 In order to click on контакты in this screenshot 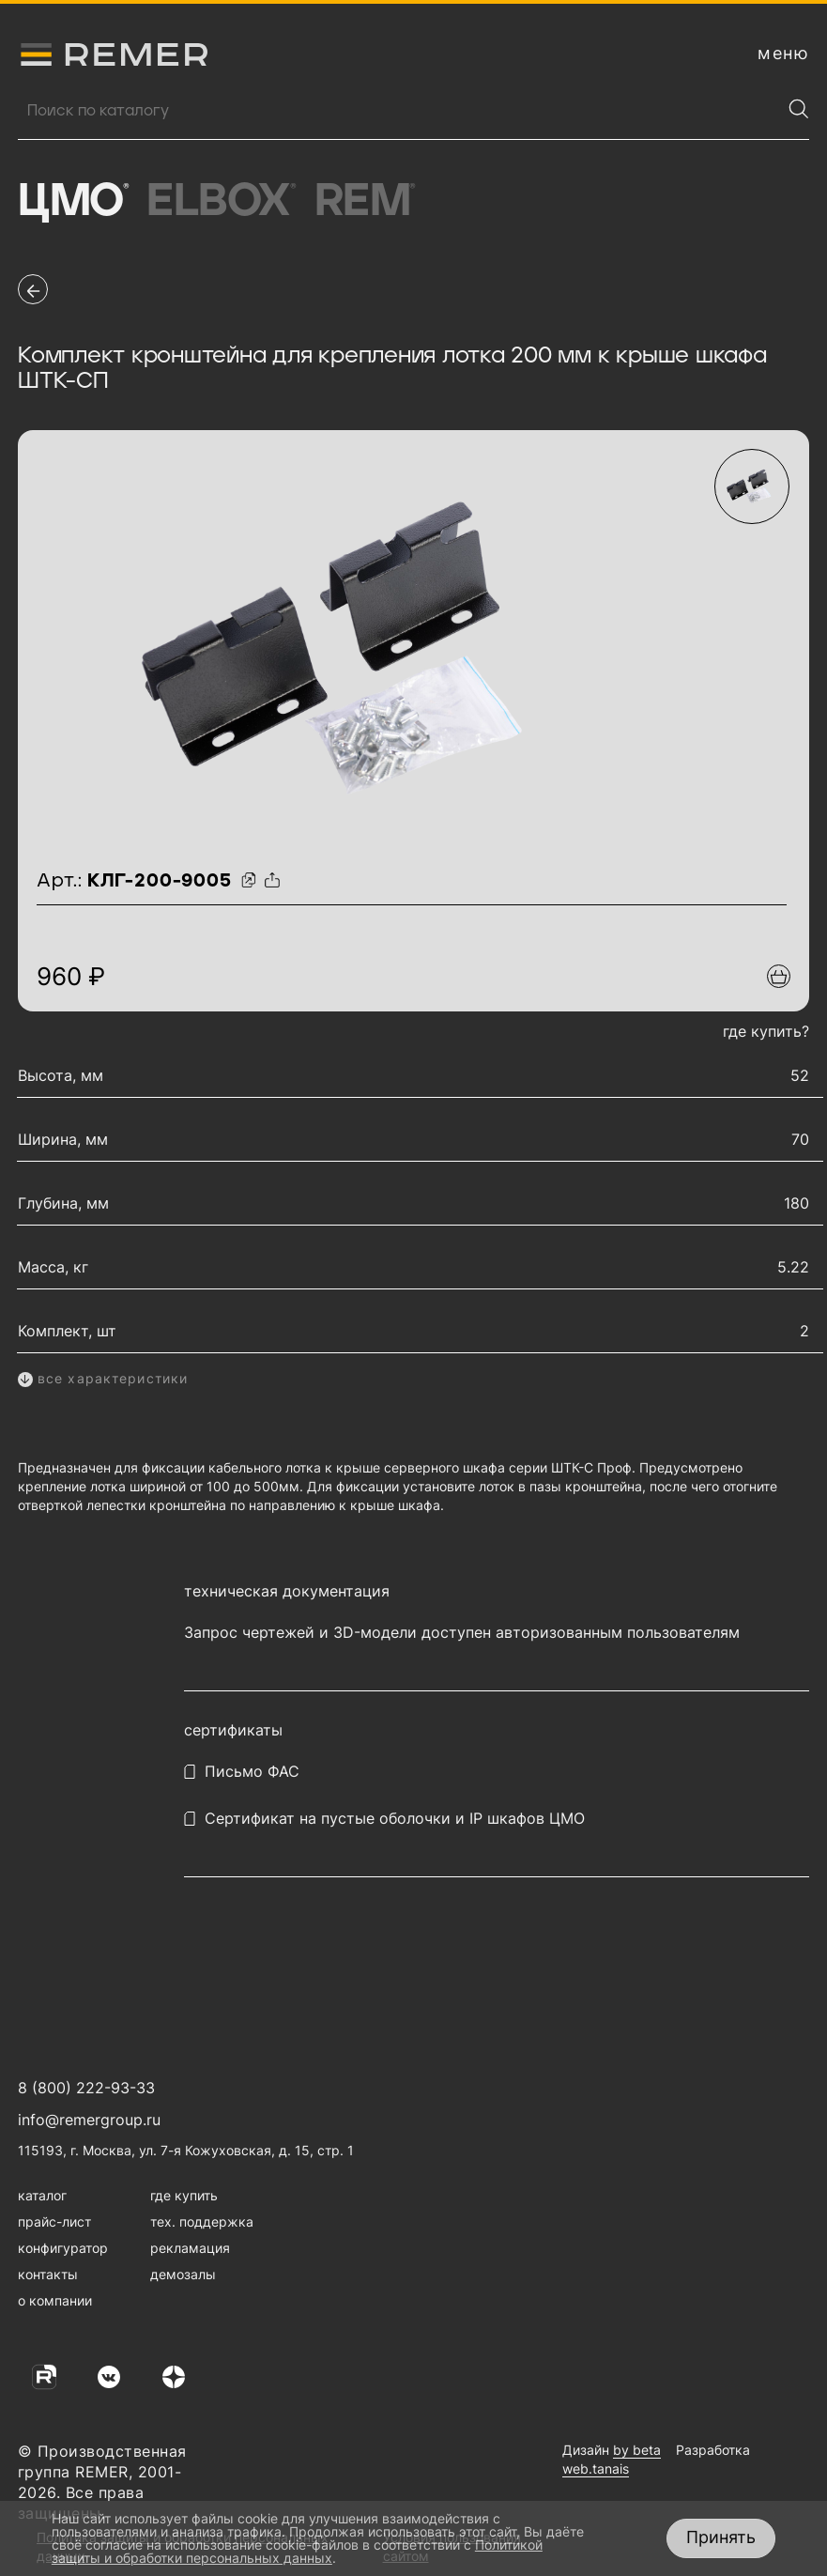, I will do `click(48, 2274)`.